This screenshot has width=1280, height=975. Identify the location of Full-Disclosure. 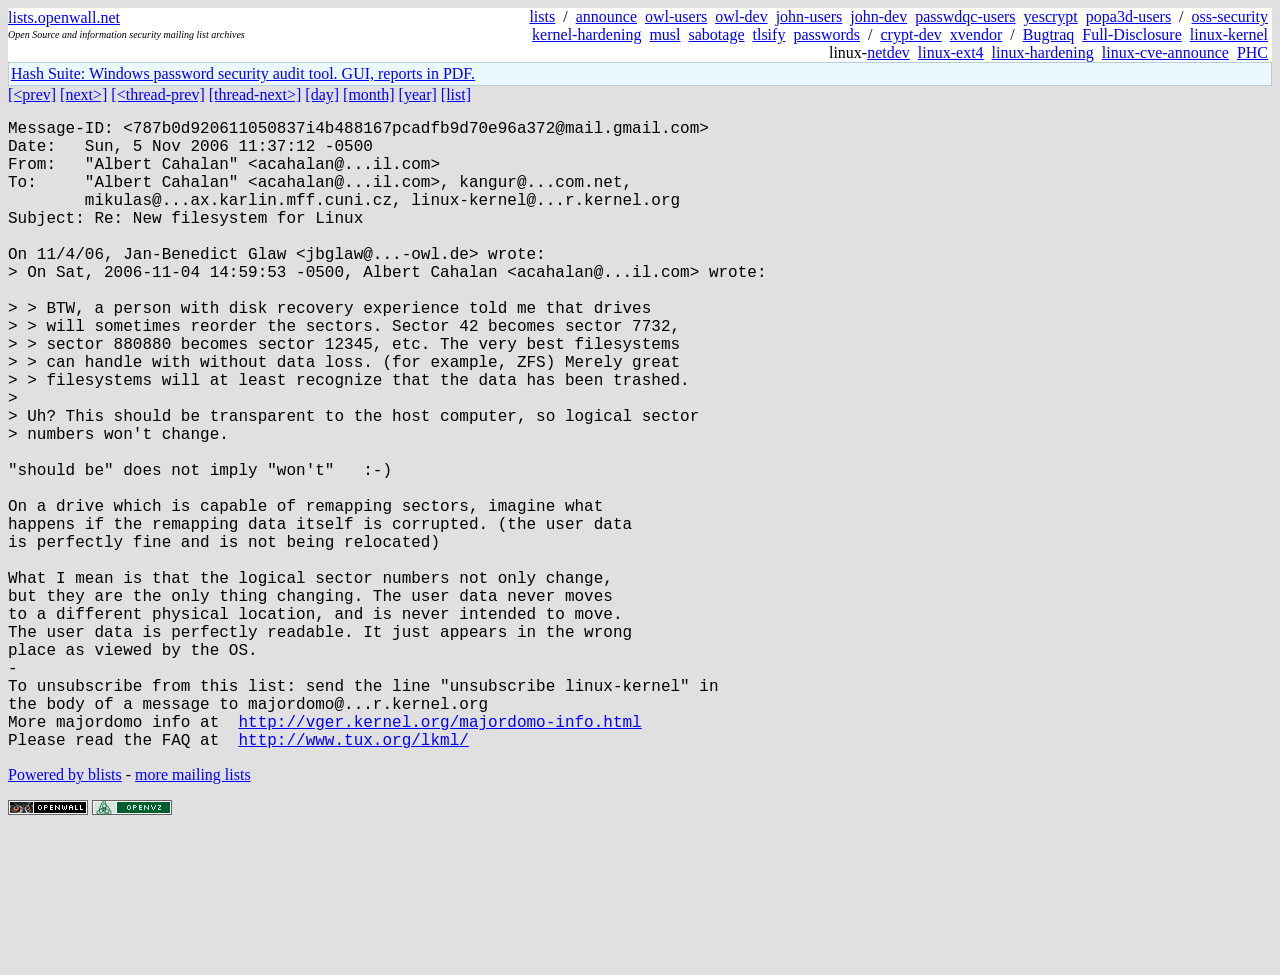
(1132, 34).